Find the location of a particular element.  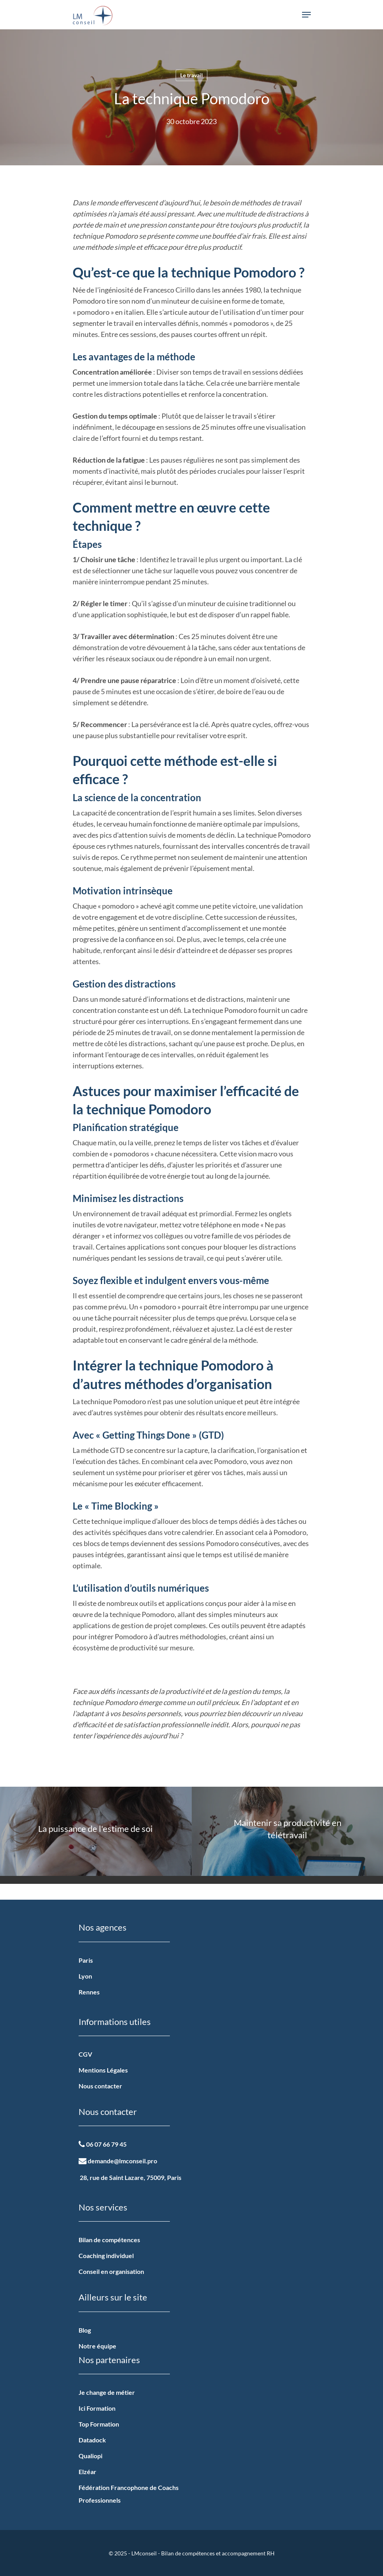

Notre équipe is located at coordinates (97, 2346).